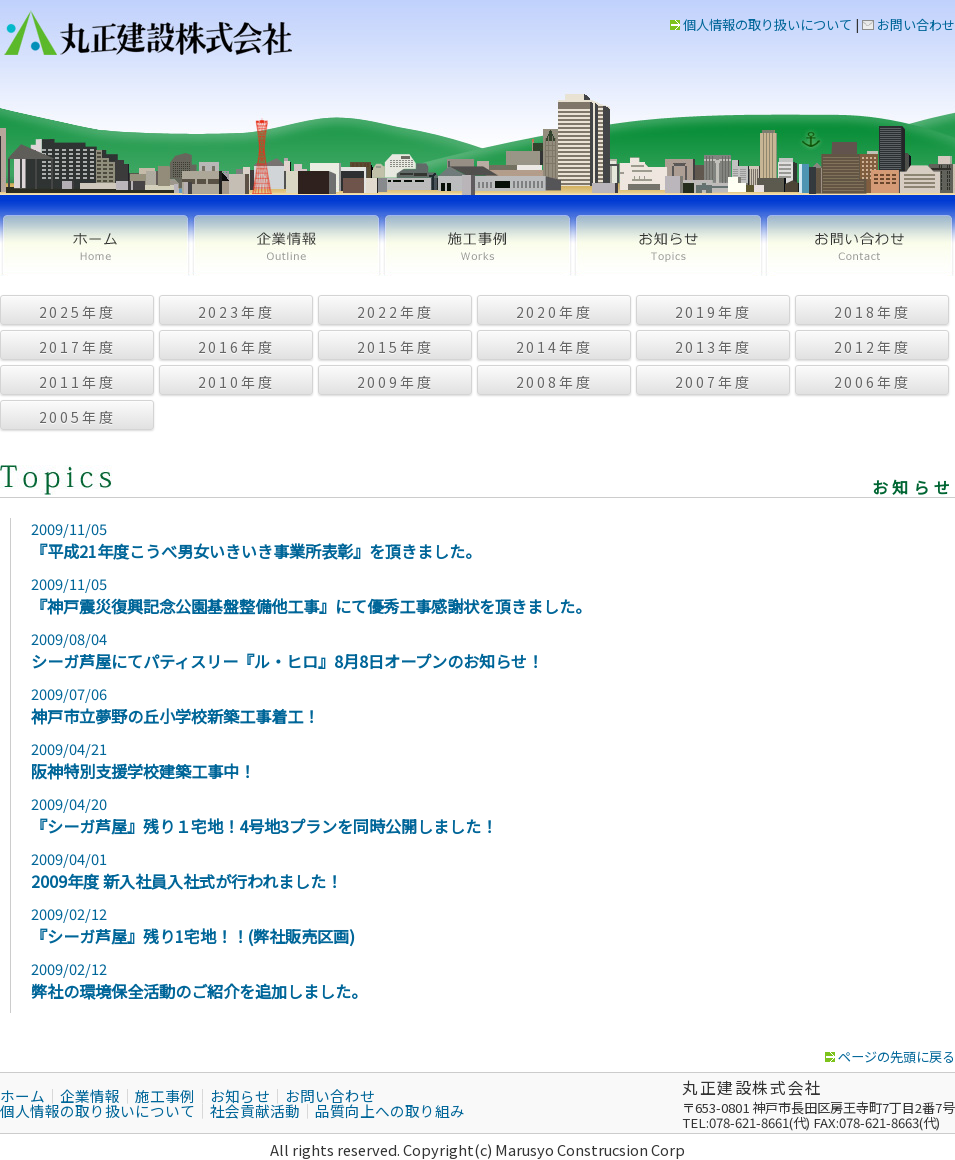 The image size is (955, 1160). Describe the element at coordinates (890, 1056) in the screenshot. I see `ページの先頭に戻る` at that location.